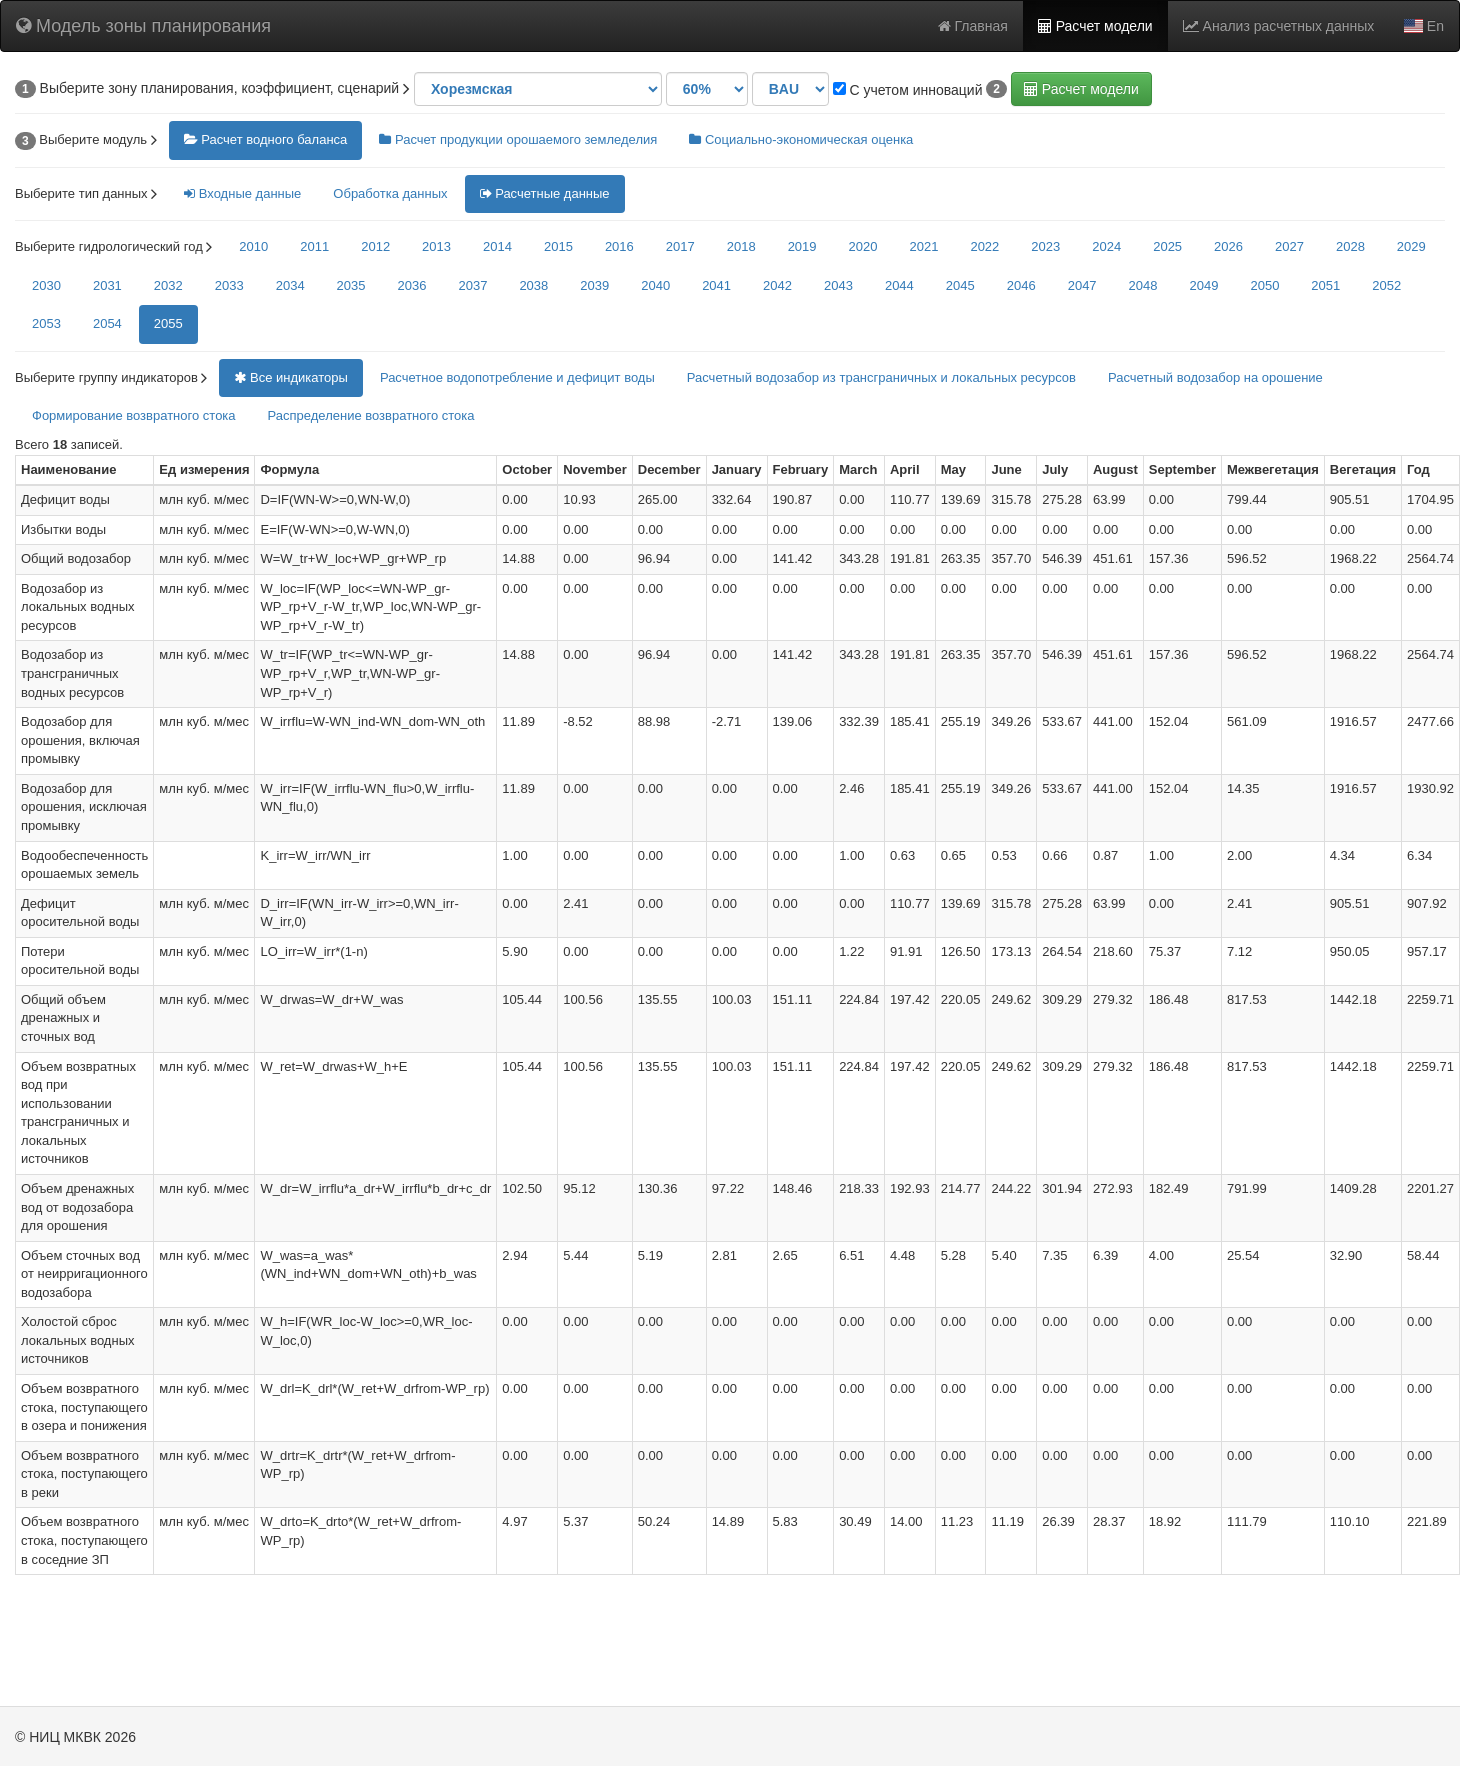 The width and height of the screenshot is (1460, 1766). Describe the element at coordinates (802, 246) in the screenshot. I see `2019` at that location.